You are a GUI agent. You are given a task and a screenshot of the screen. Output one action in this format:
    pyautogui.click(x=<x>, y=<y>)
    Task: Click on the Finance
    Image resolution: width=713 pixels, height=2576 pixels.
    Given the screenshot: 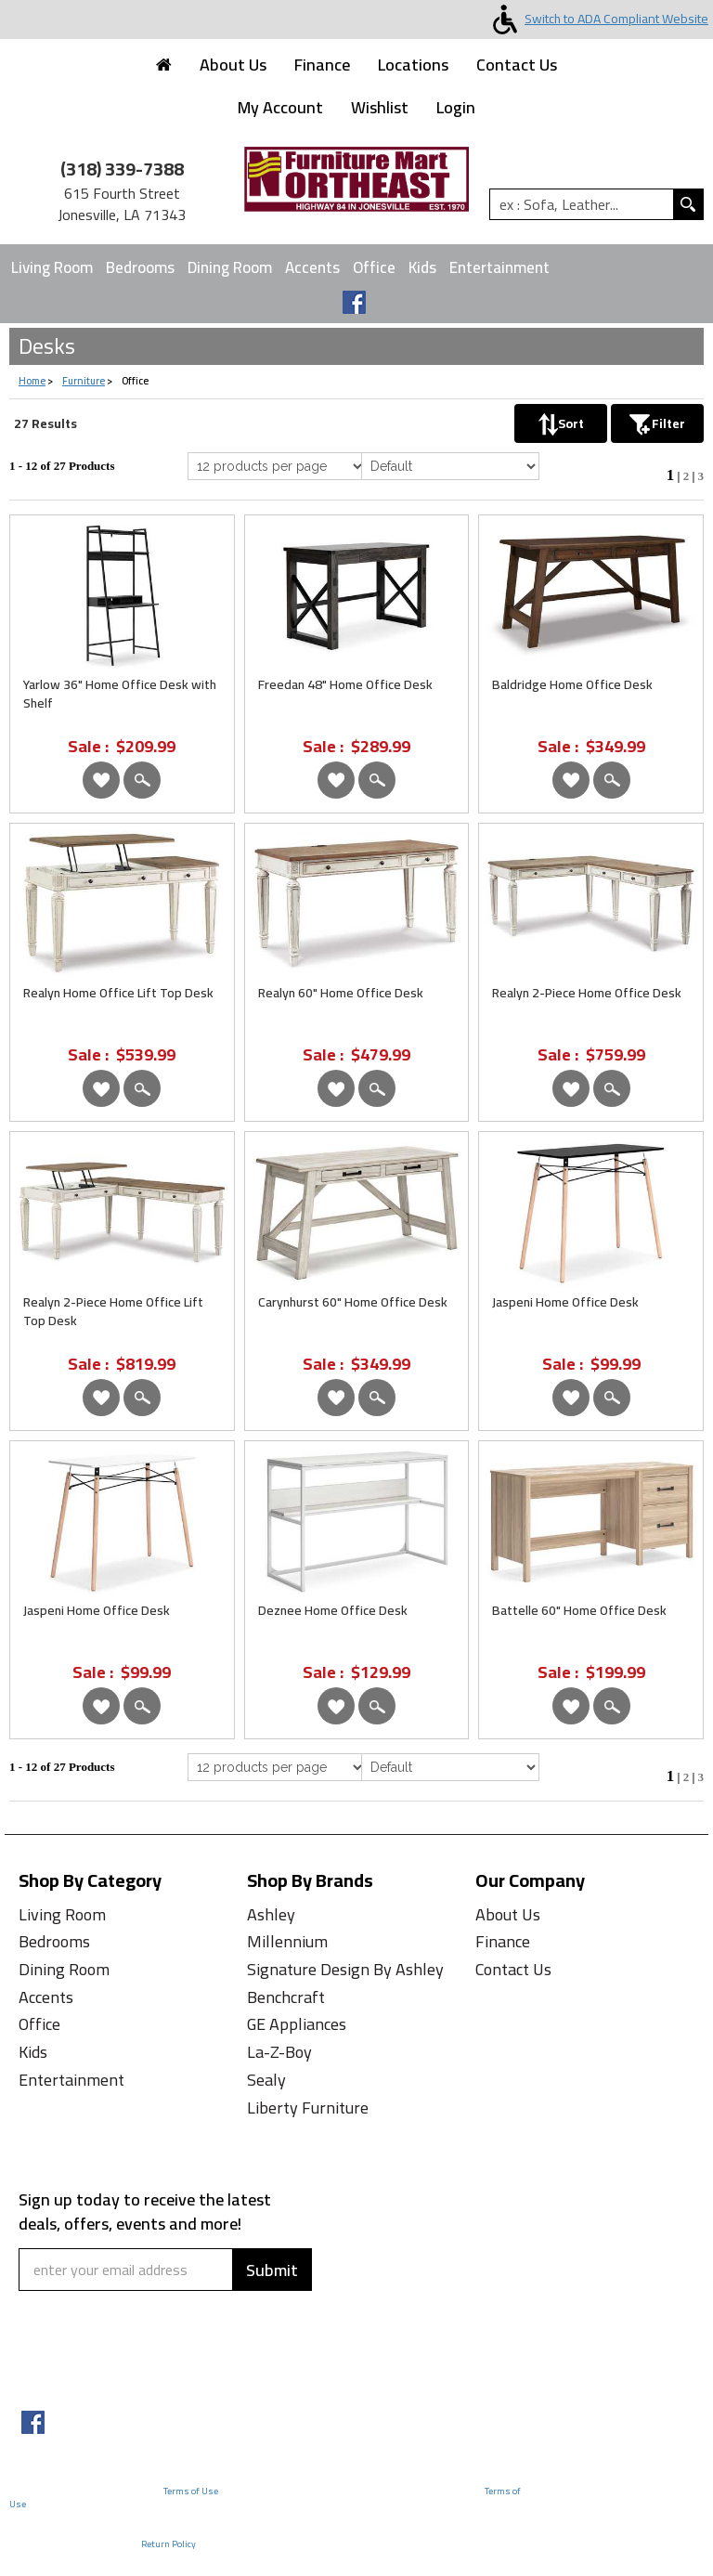 What is the action you would take?
    pyautogui.click(x=322, y=64)
    